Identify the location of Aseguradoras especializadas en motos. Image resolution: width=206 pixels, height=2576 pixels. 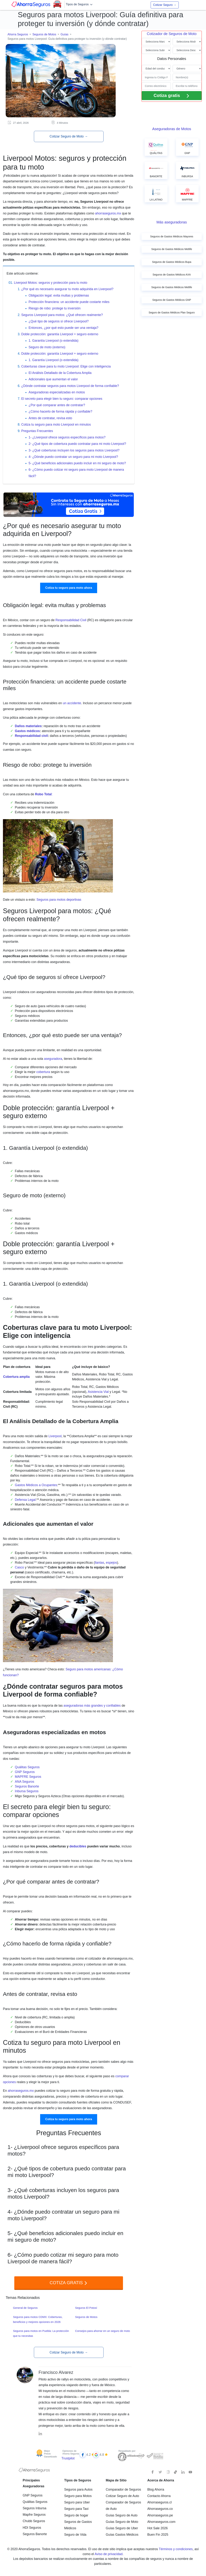
(57, 392).